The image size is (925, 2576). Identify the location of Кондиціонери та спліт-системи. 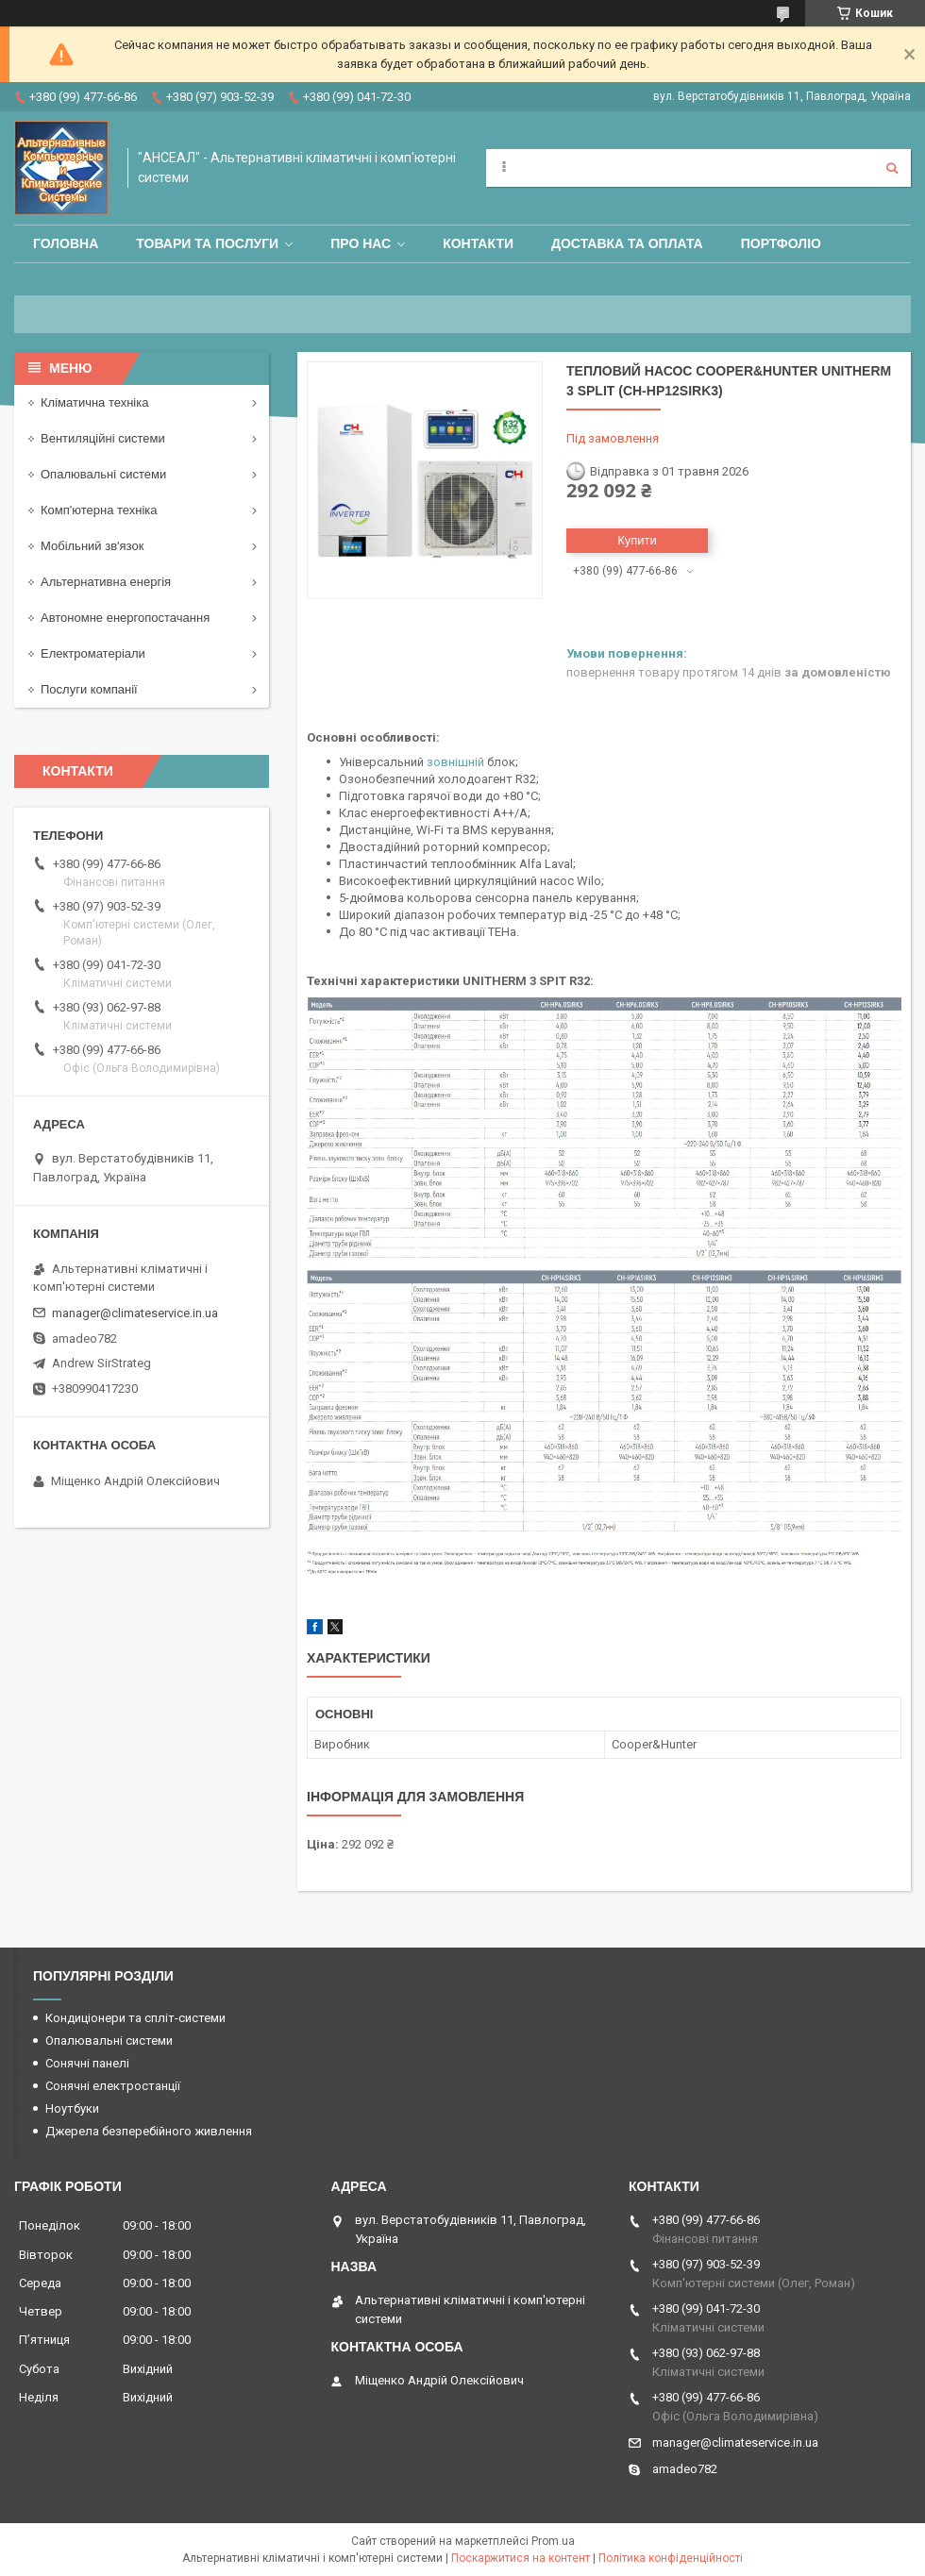
(135, 2018).